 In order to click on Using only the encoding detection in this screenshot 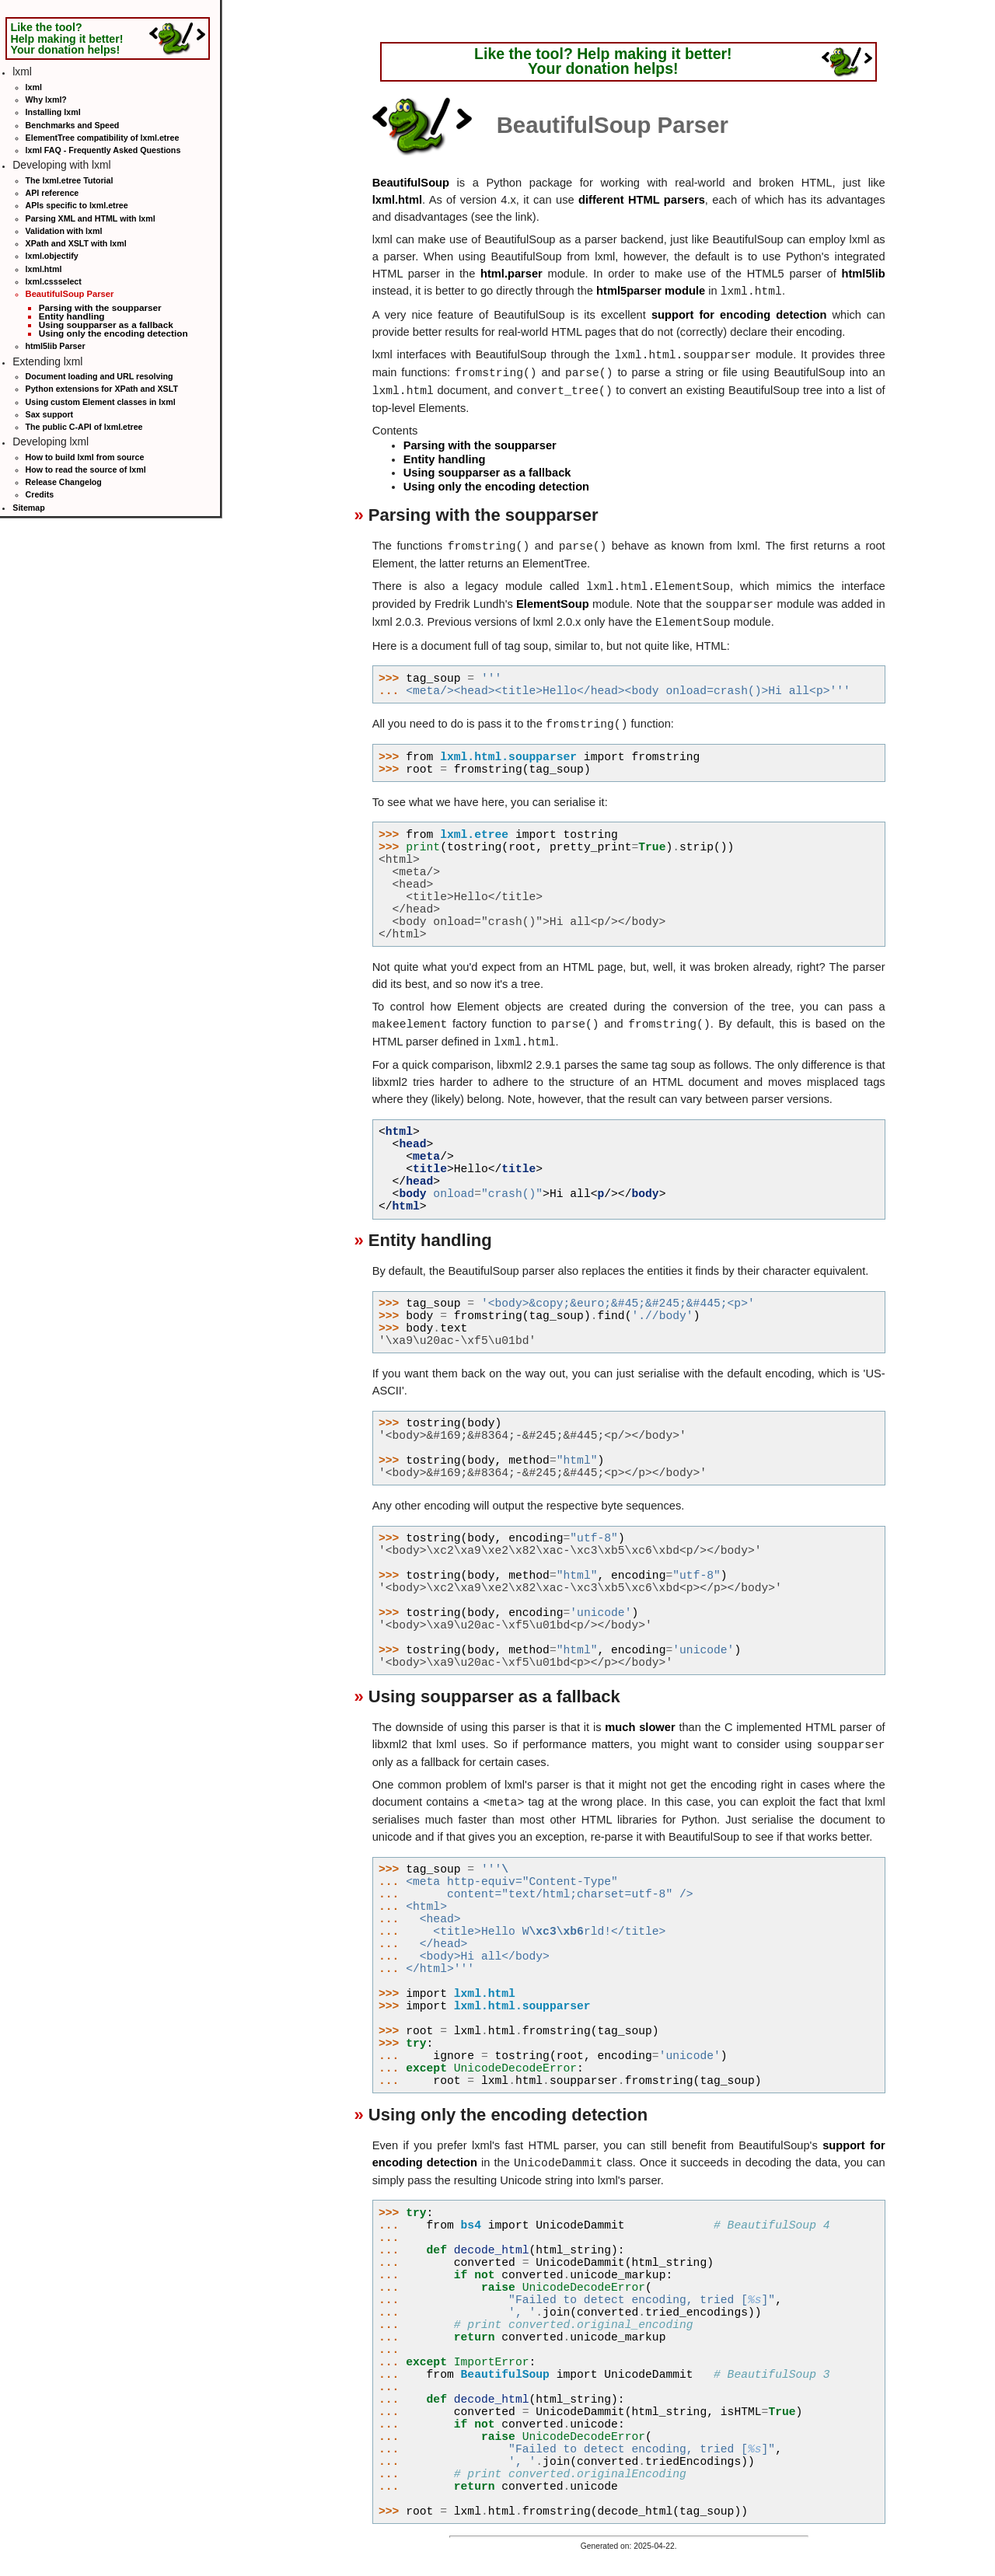, I will do `click(113, 333)`.